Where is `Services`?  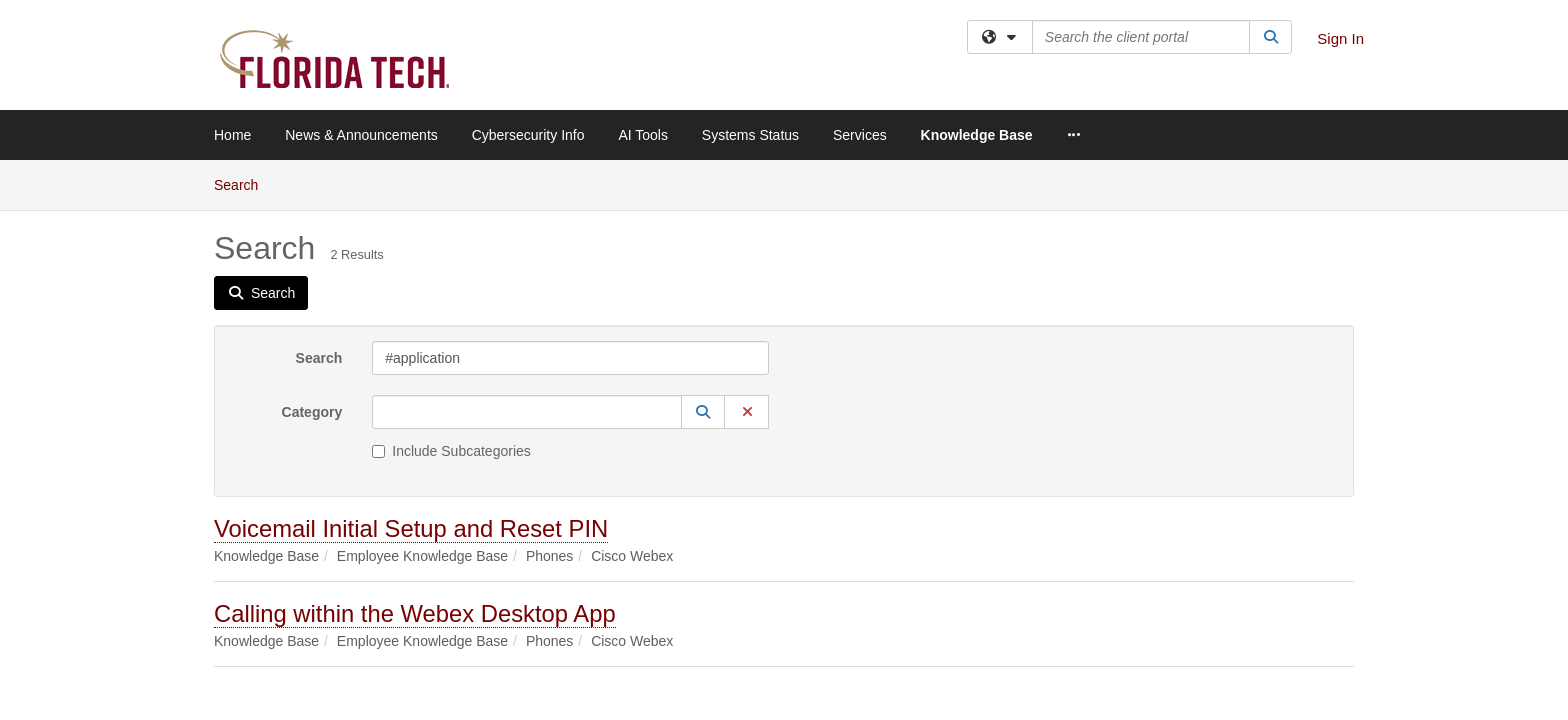 Services is located at coordinates (860, 135).